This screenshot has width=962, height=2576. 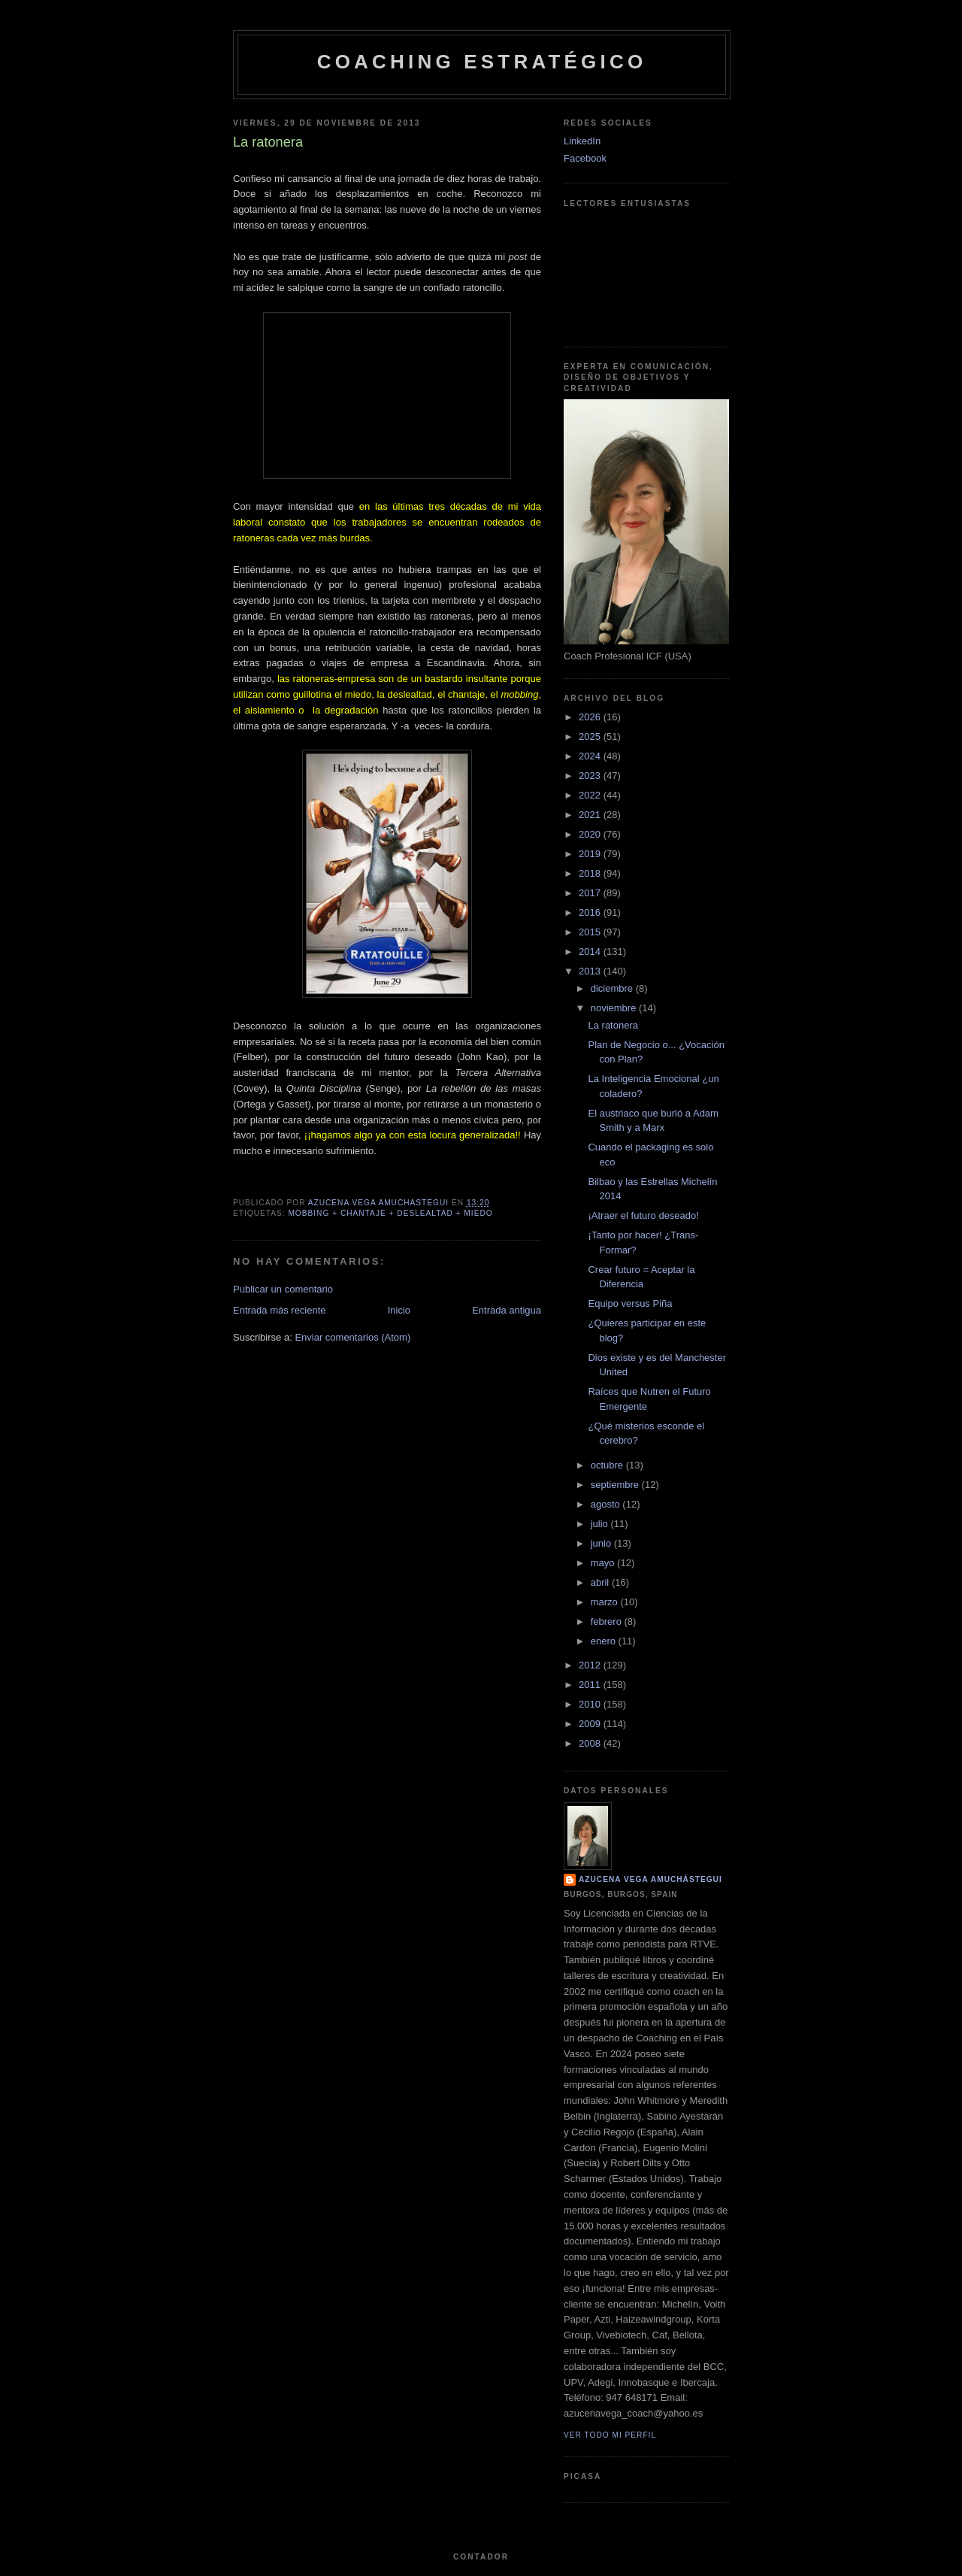 I want to click on Azucena Vega Amuchástegui, so click(x=650, y=1879).